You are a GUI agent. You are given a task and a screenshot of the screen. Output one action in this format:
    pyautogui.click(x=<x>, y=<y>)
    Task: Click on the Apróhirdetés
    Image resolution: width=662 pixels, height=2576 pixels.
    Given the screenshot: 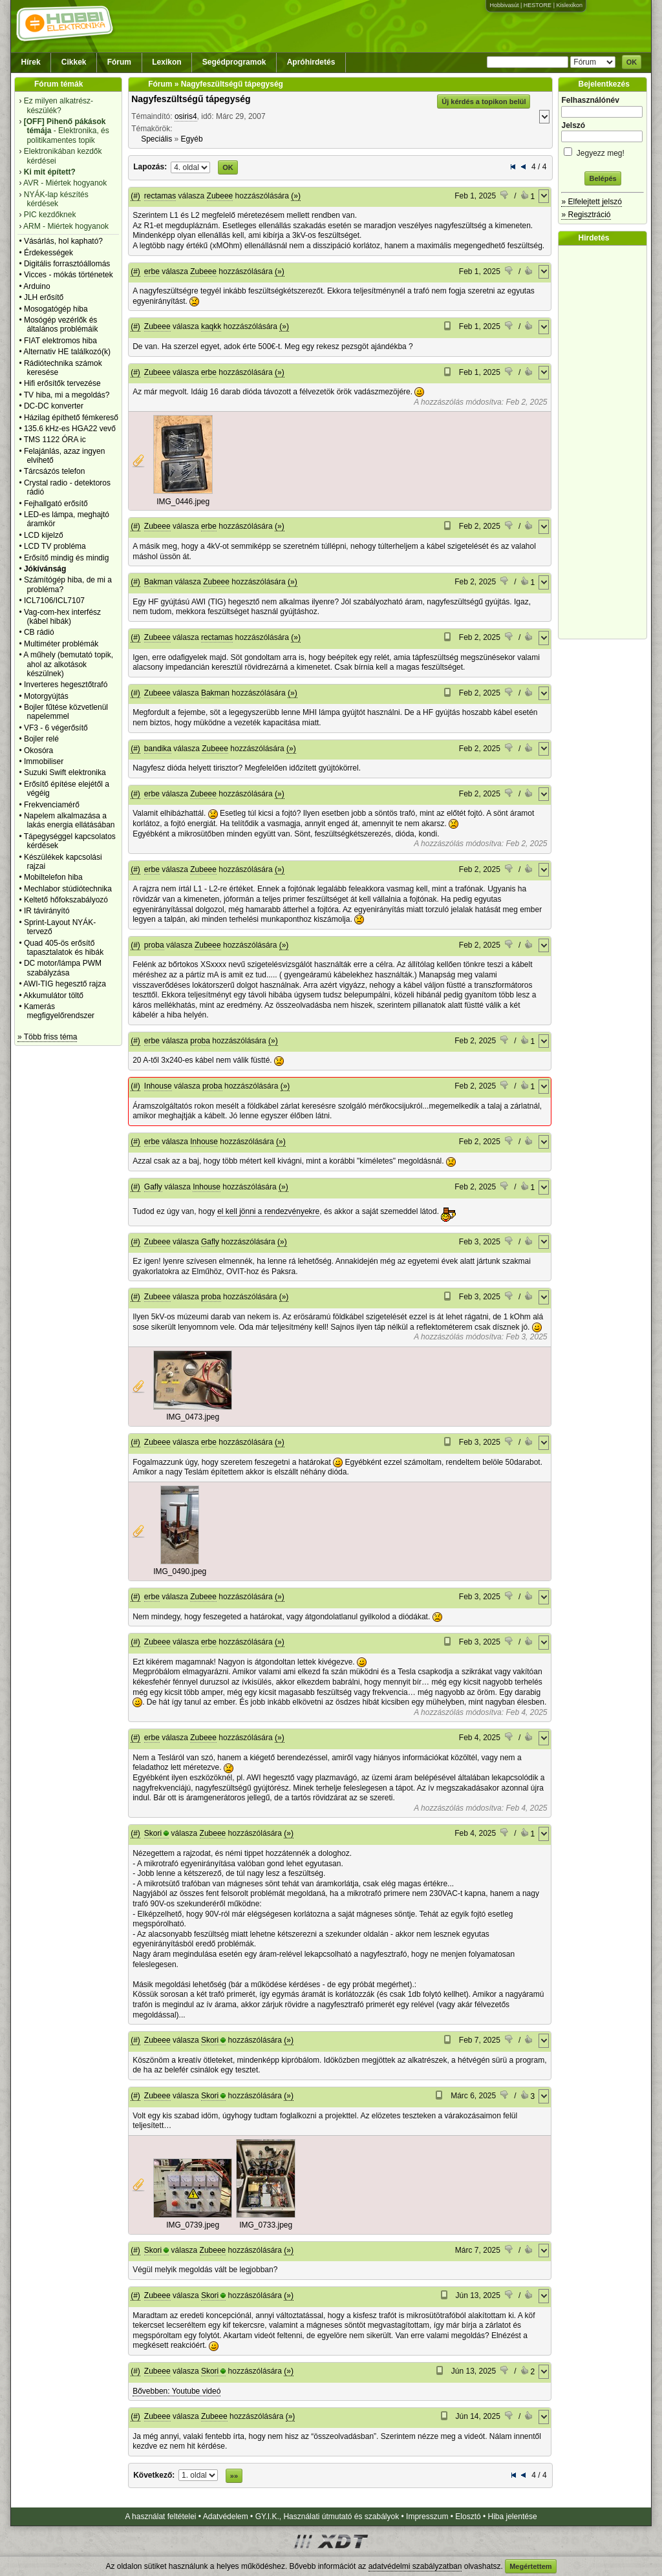 What is the action you would take?
    pyautogui.click(x=311, y=62)
    